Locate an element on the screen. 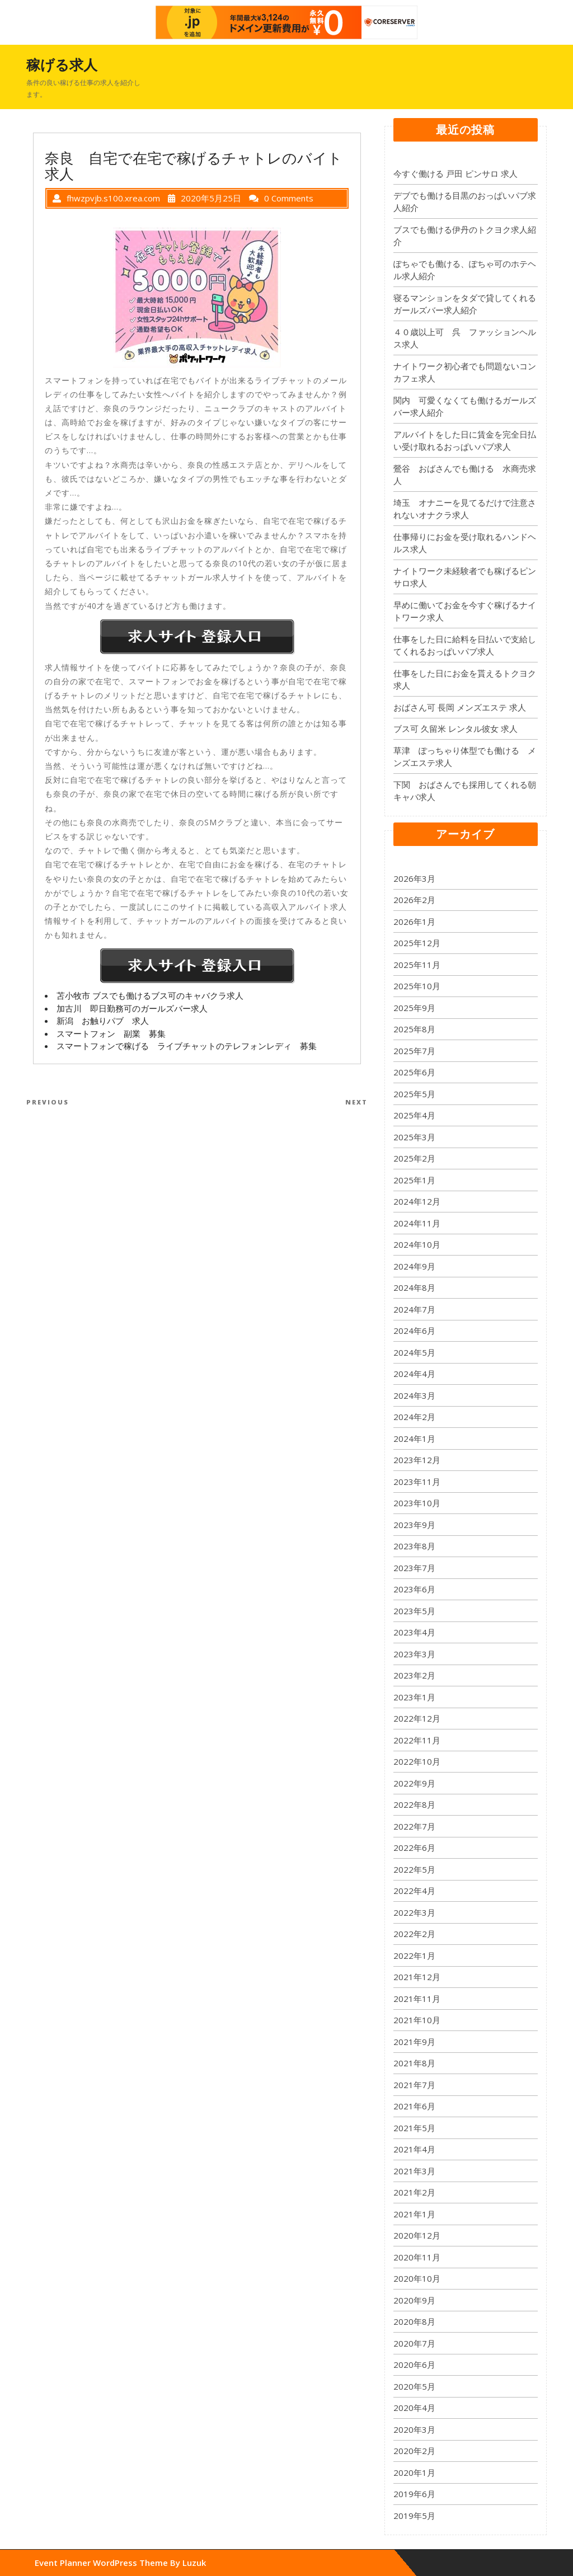  2025年1月 is located at coordinates (414, 1180).